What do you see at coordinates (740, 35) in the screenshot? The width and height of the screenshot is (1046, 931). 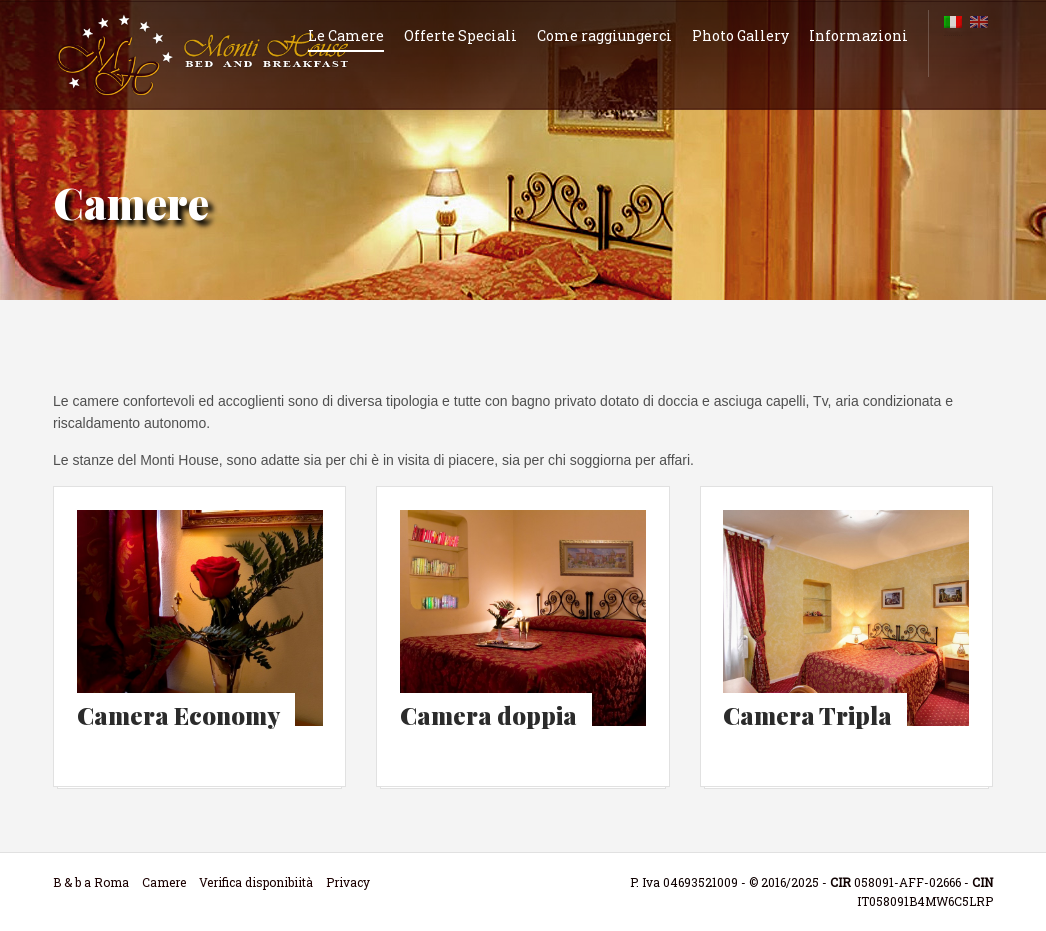 I see `Photo Gallery` at bounding box center [740, 35].